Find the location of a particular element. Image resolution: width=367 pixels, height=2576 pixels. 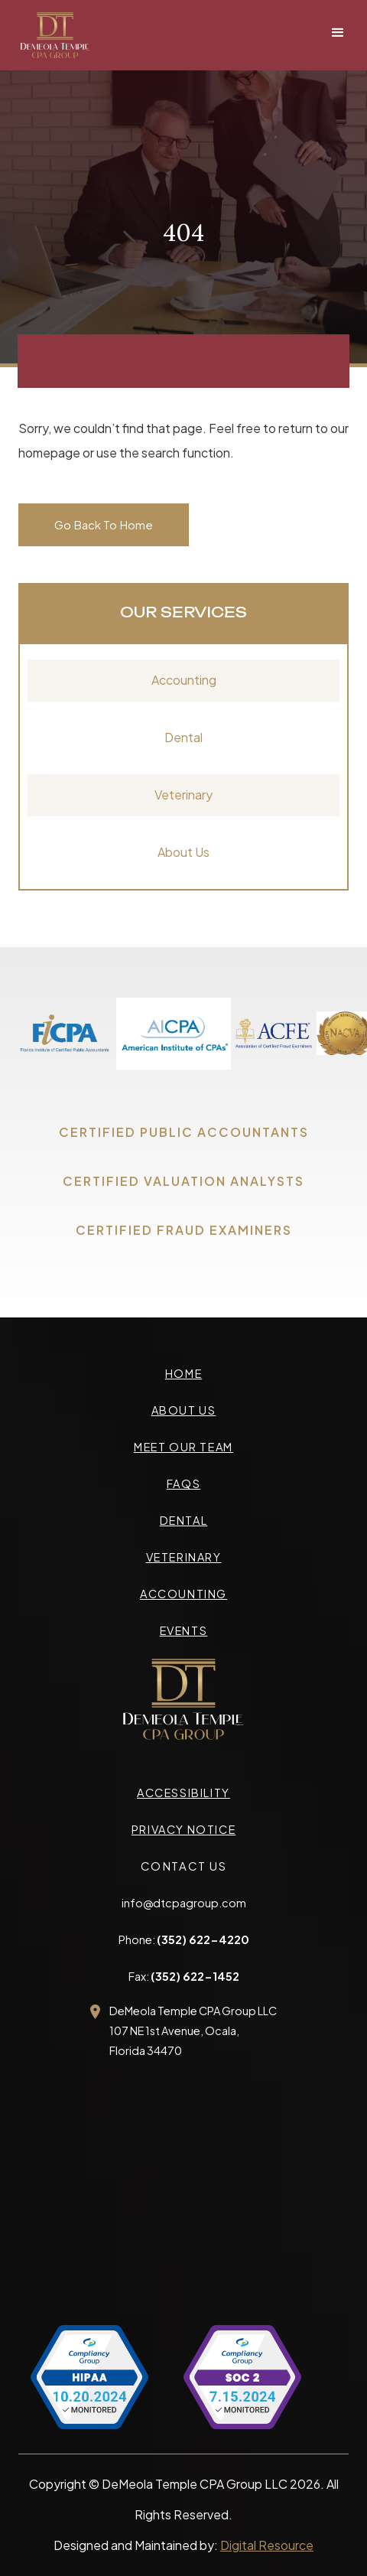

Accounting is located at coordinates (183, 680).